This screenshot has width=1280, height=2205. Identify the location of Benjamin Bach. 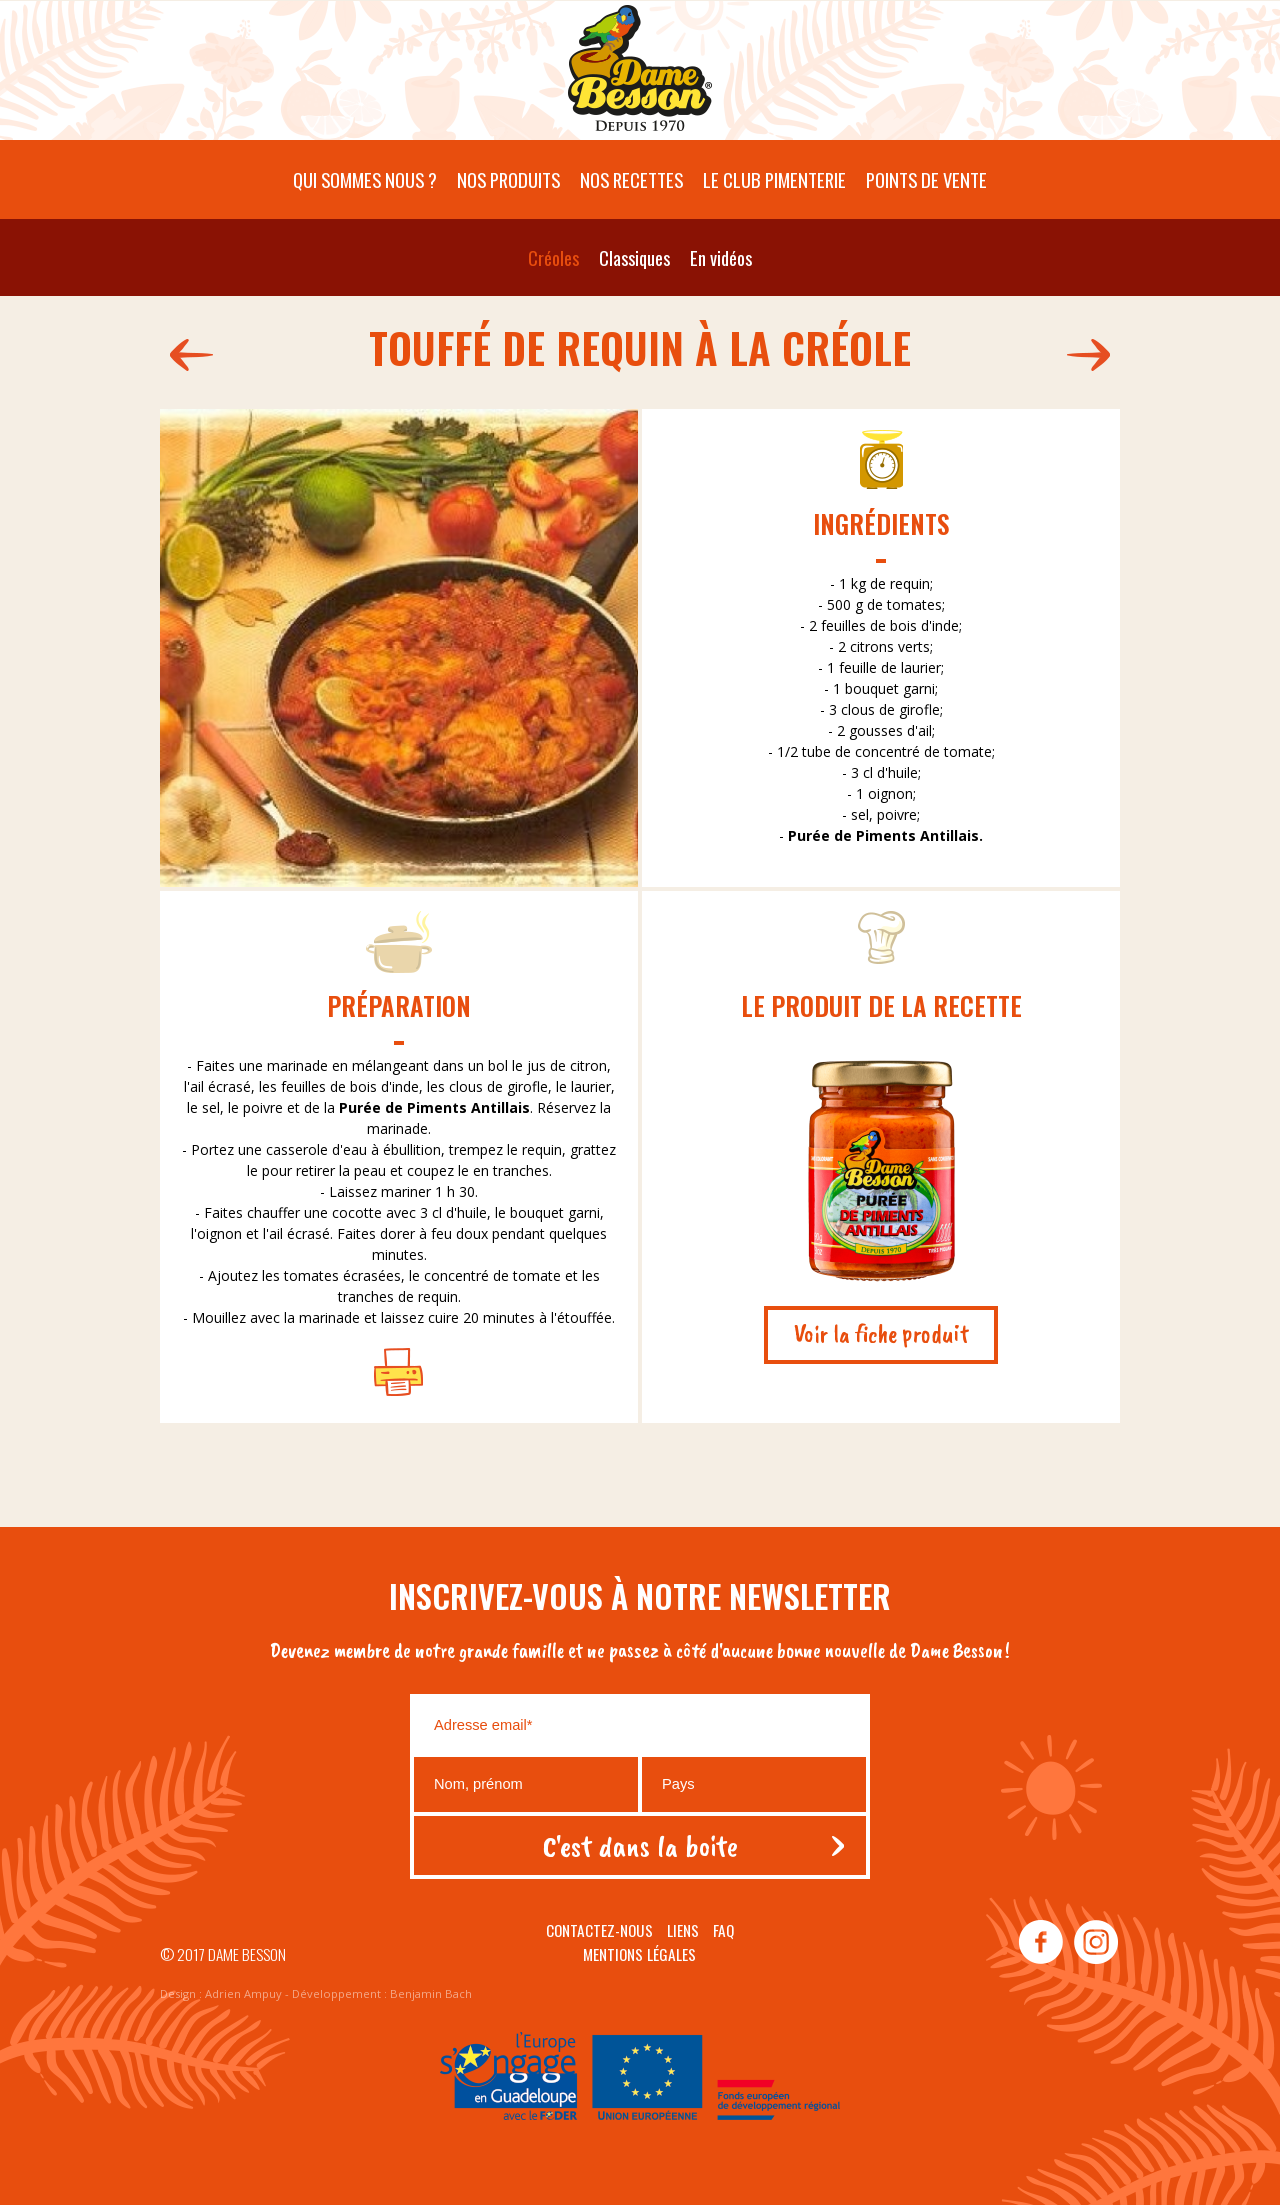
(431, 1993).